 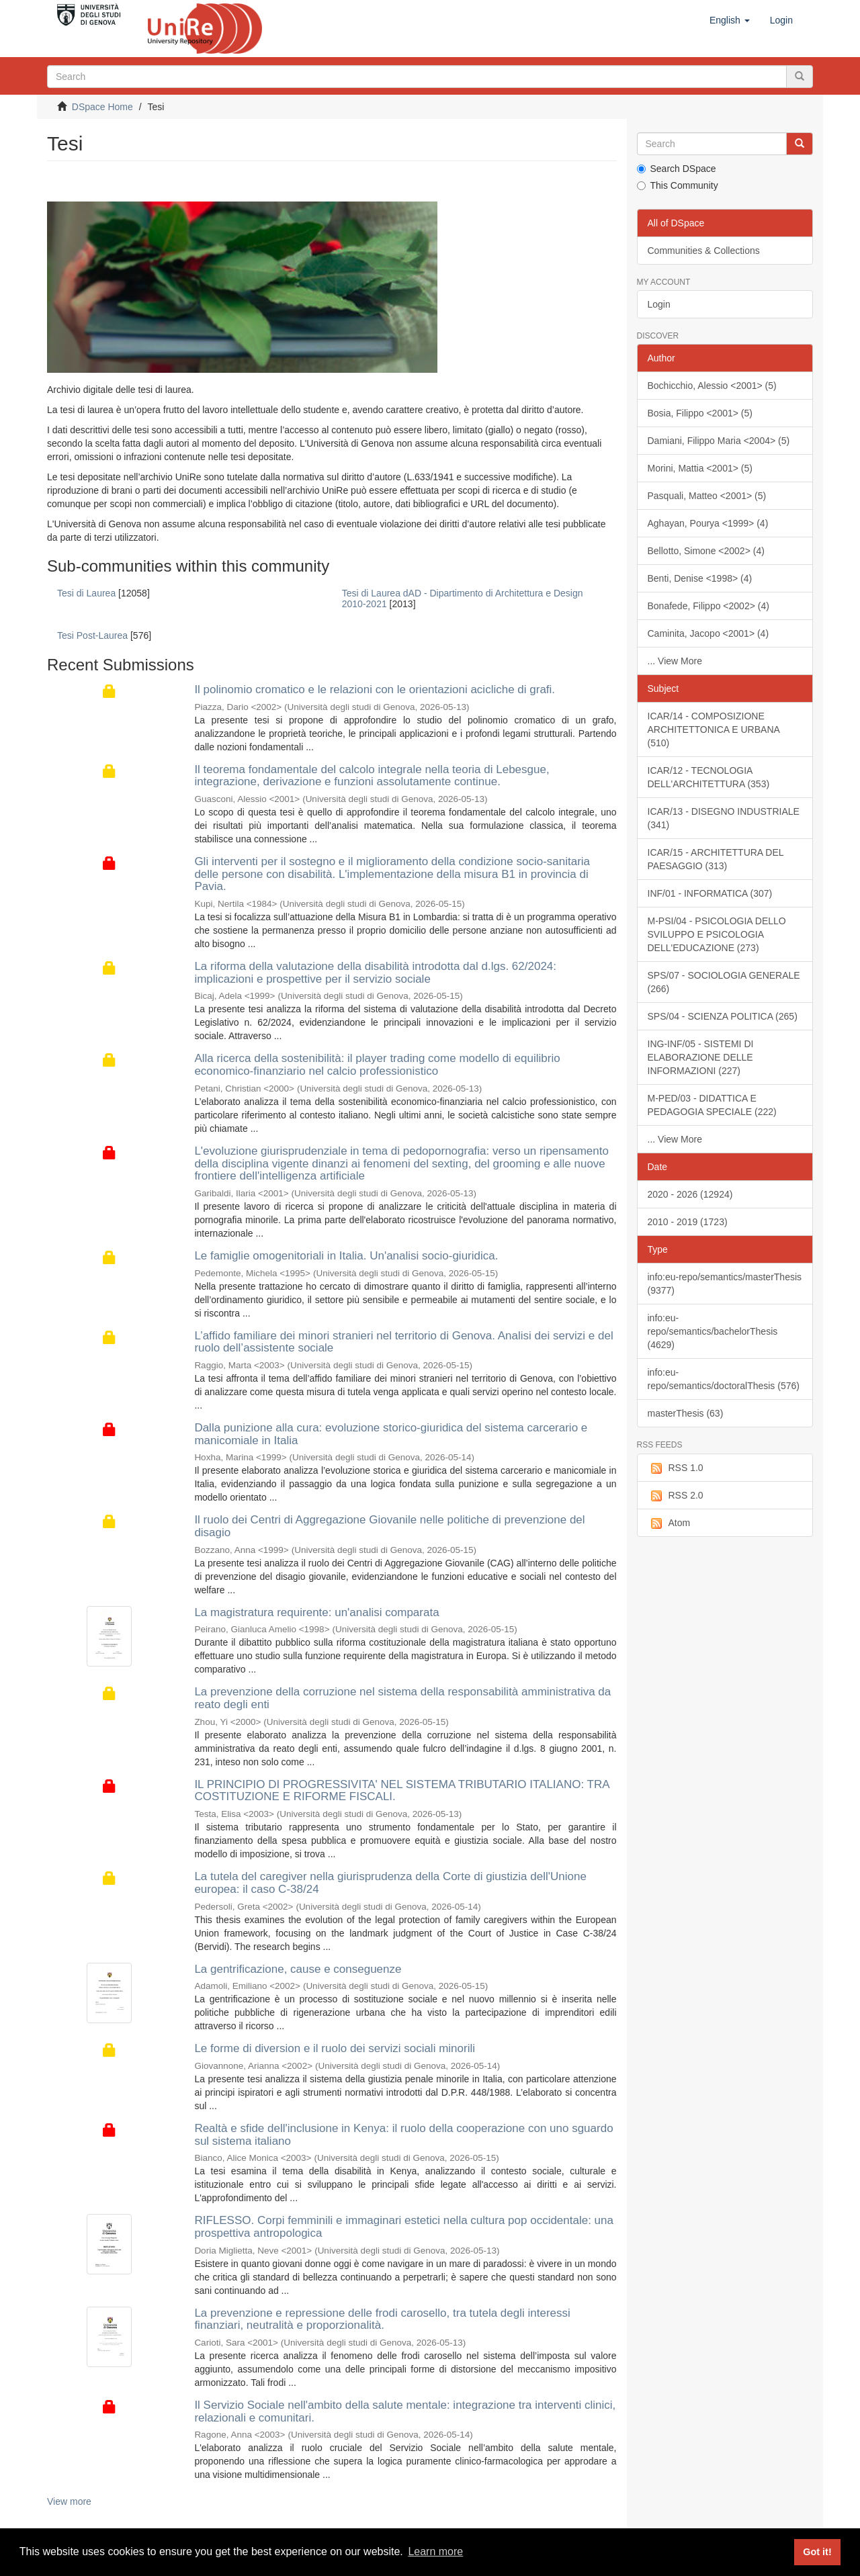 I want to click on RIFLESSO. Corpi femminili e immaginari estetici nella cultura pop occidentale: una prospettiva antropologica, so click(x=403, y=2226).